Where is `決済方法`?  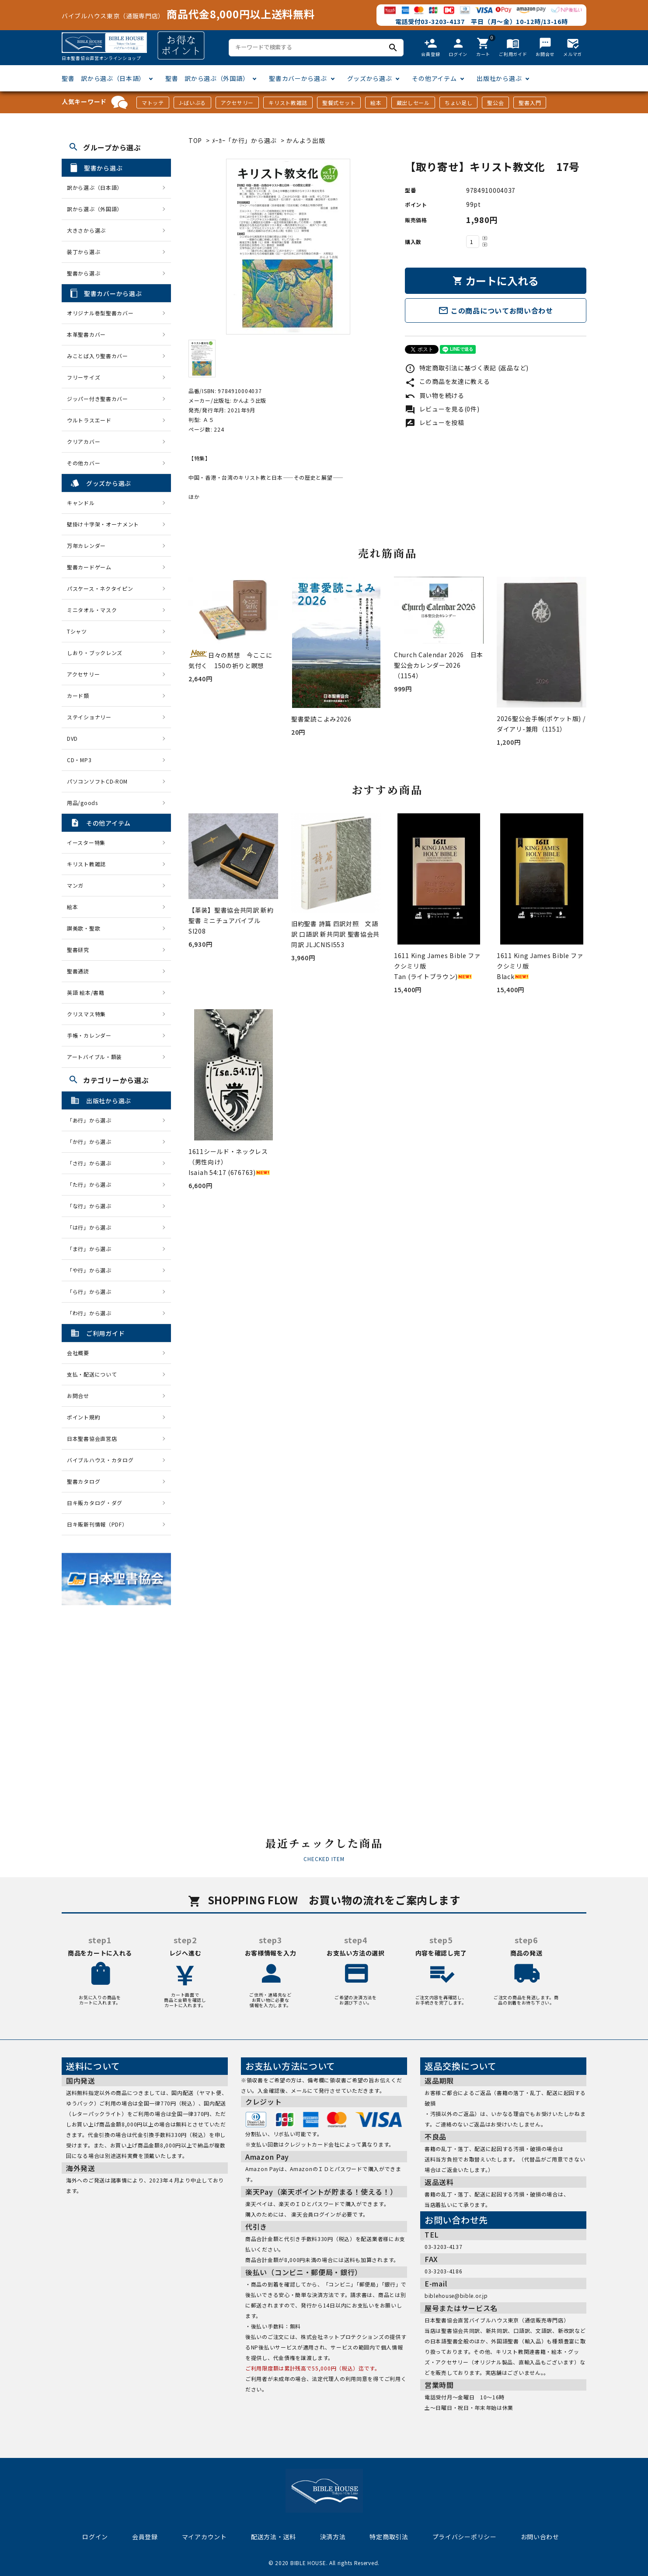
決済方法 is located at coordinates (333, 2536).